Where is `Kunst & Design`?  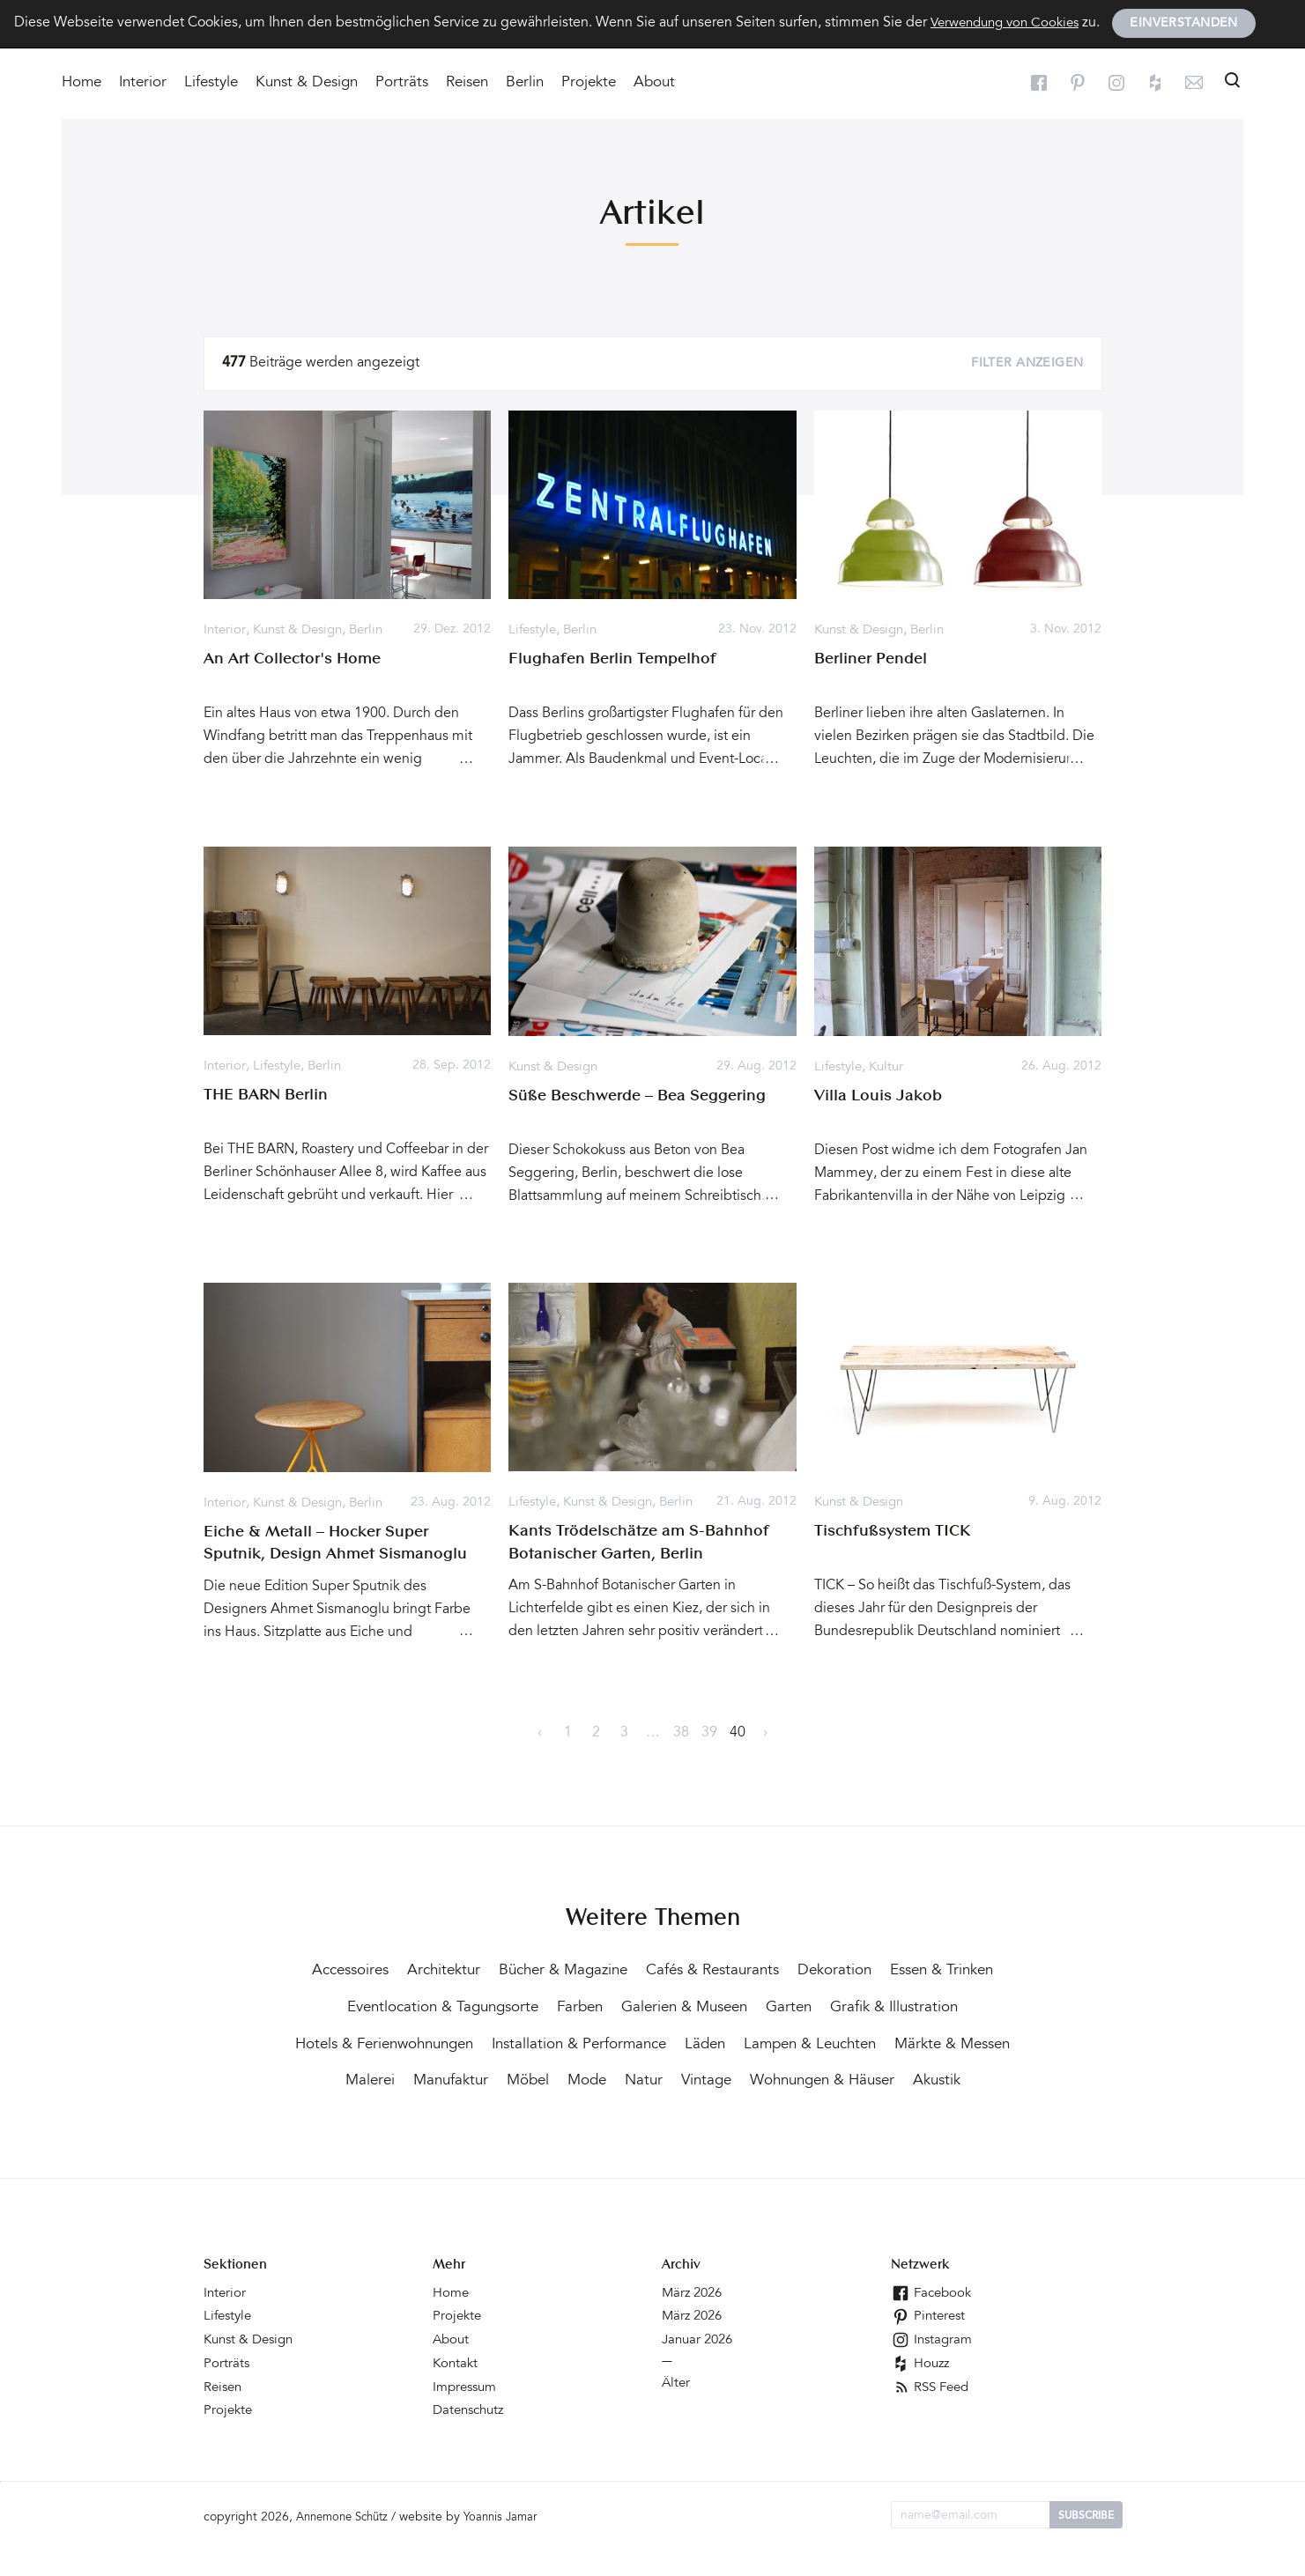
Kunst & Design is located at coordinates (307, 84).